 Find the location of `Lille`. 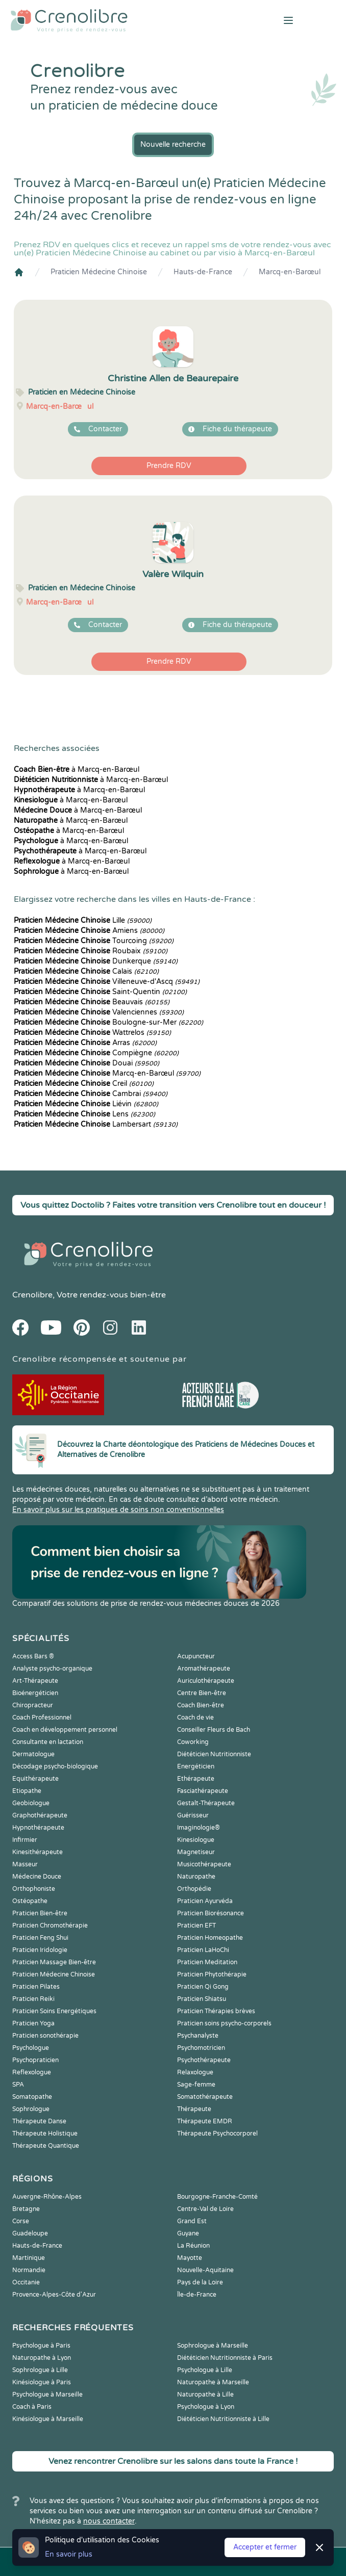

Lille is located at coordinates (83, 920).